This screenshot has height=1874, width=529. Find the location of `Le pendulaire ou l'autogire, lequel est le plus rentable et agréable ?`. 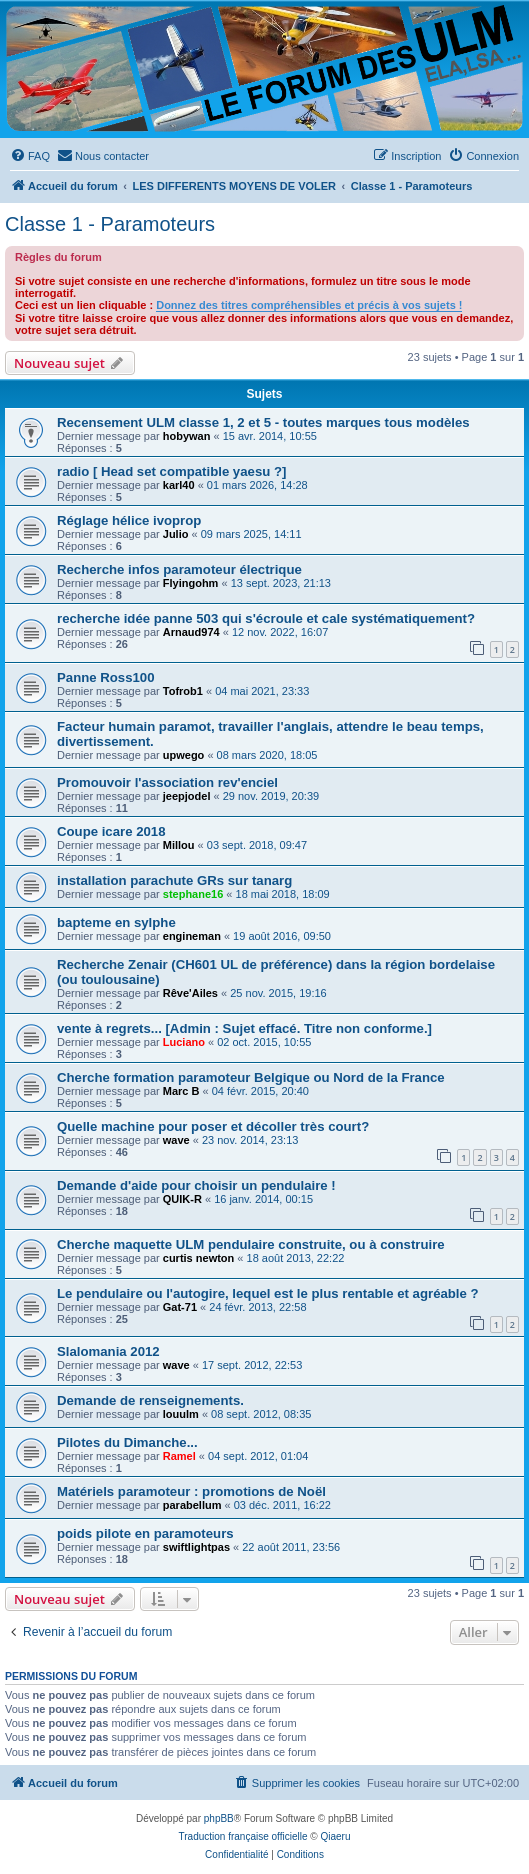

Le pendulaire ou l'autogire, lequel est le plus rentable et agréable ? is located at coordinates (268, 1293).